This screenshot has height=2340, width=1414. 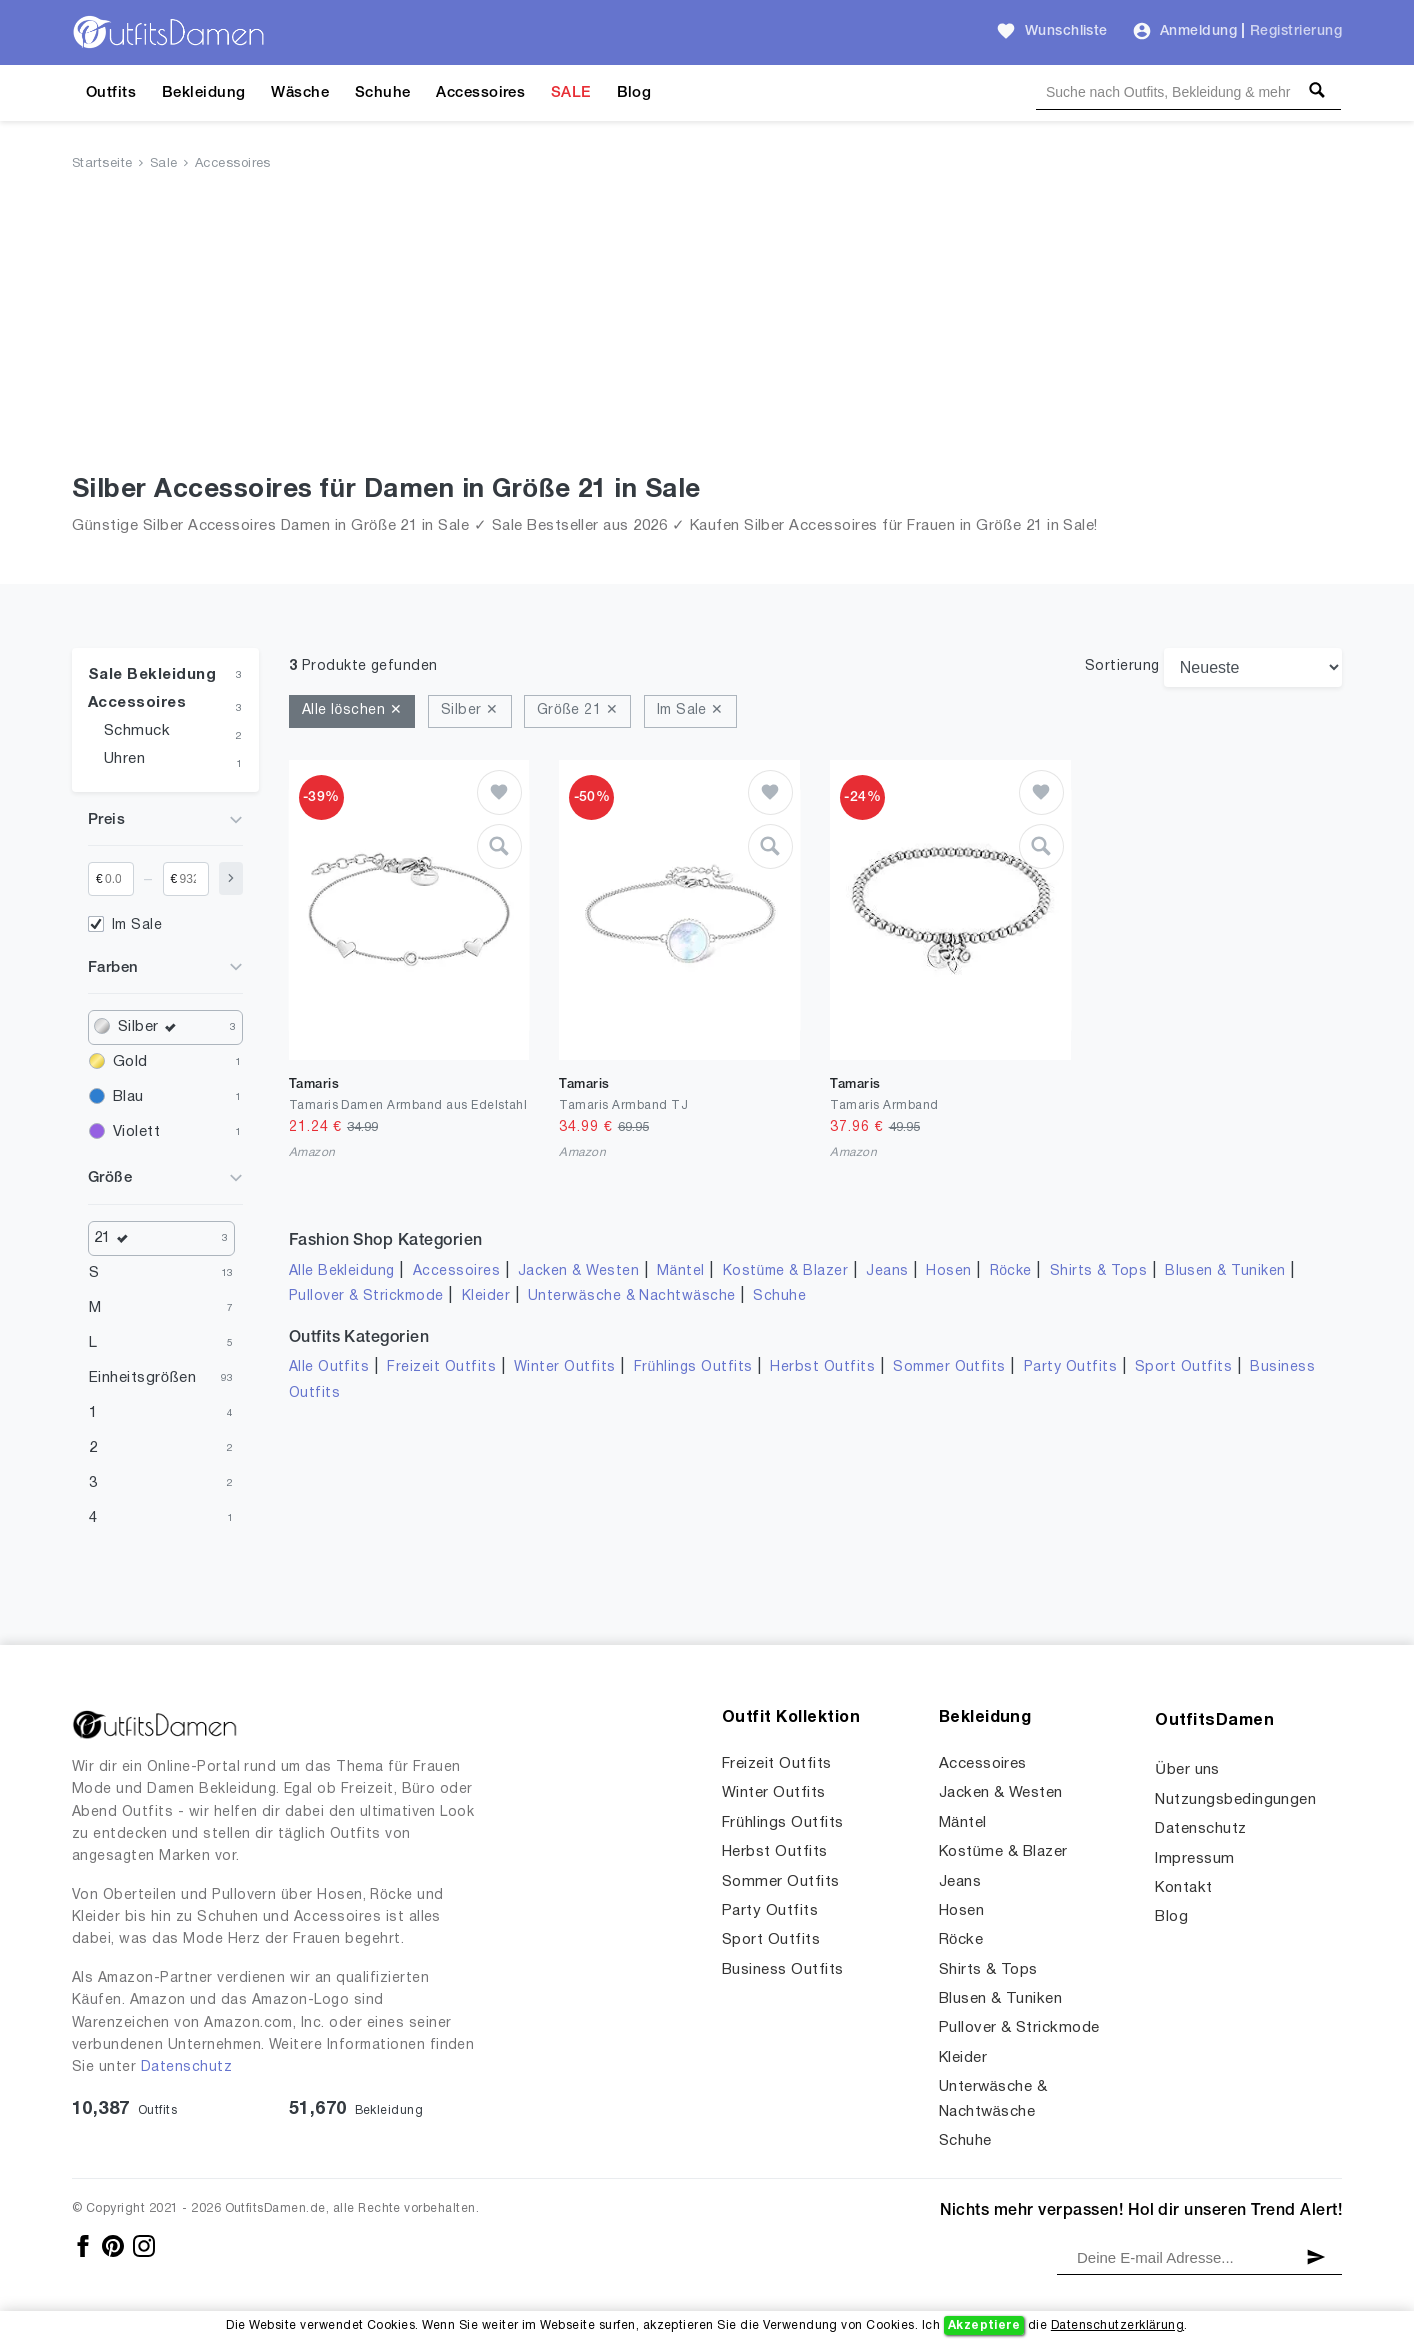 What do you see at coordinates (949, 1367) in the screenshot?
I see `Sommer Outfits` at bounding box center [949, 1367].